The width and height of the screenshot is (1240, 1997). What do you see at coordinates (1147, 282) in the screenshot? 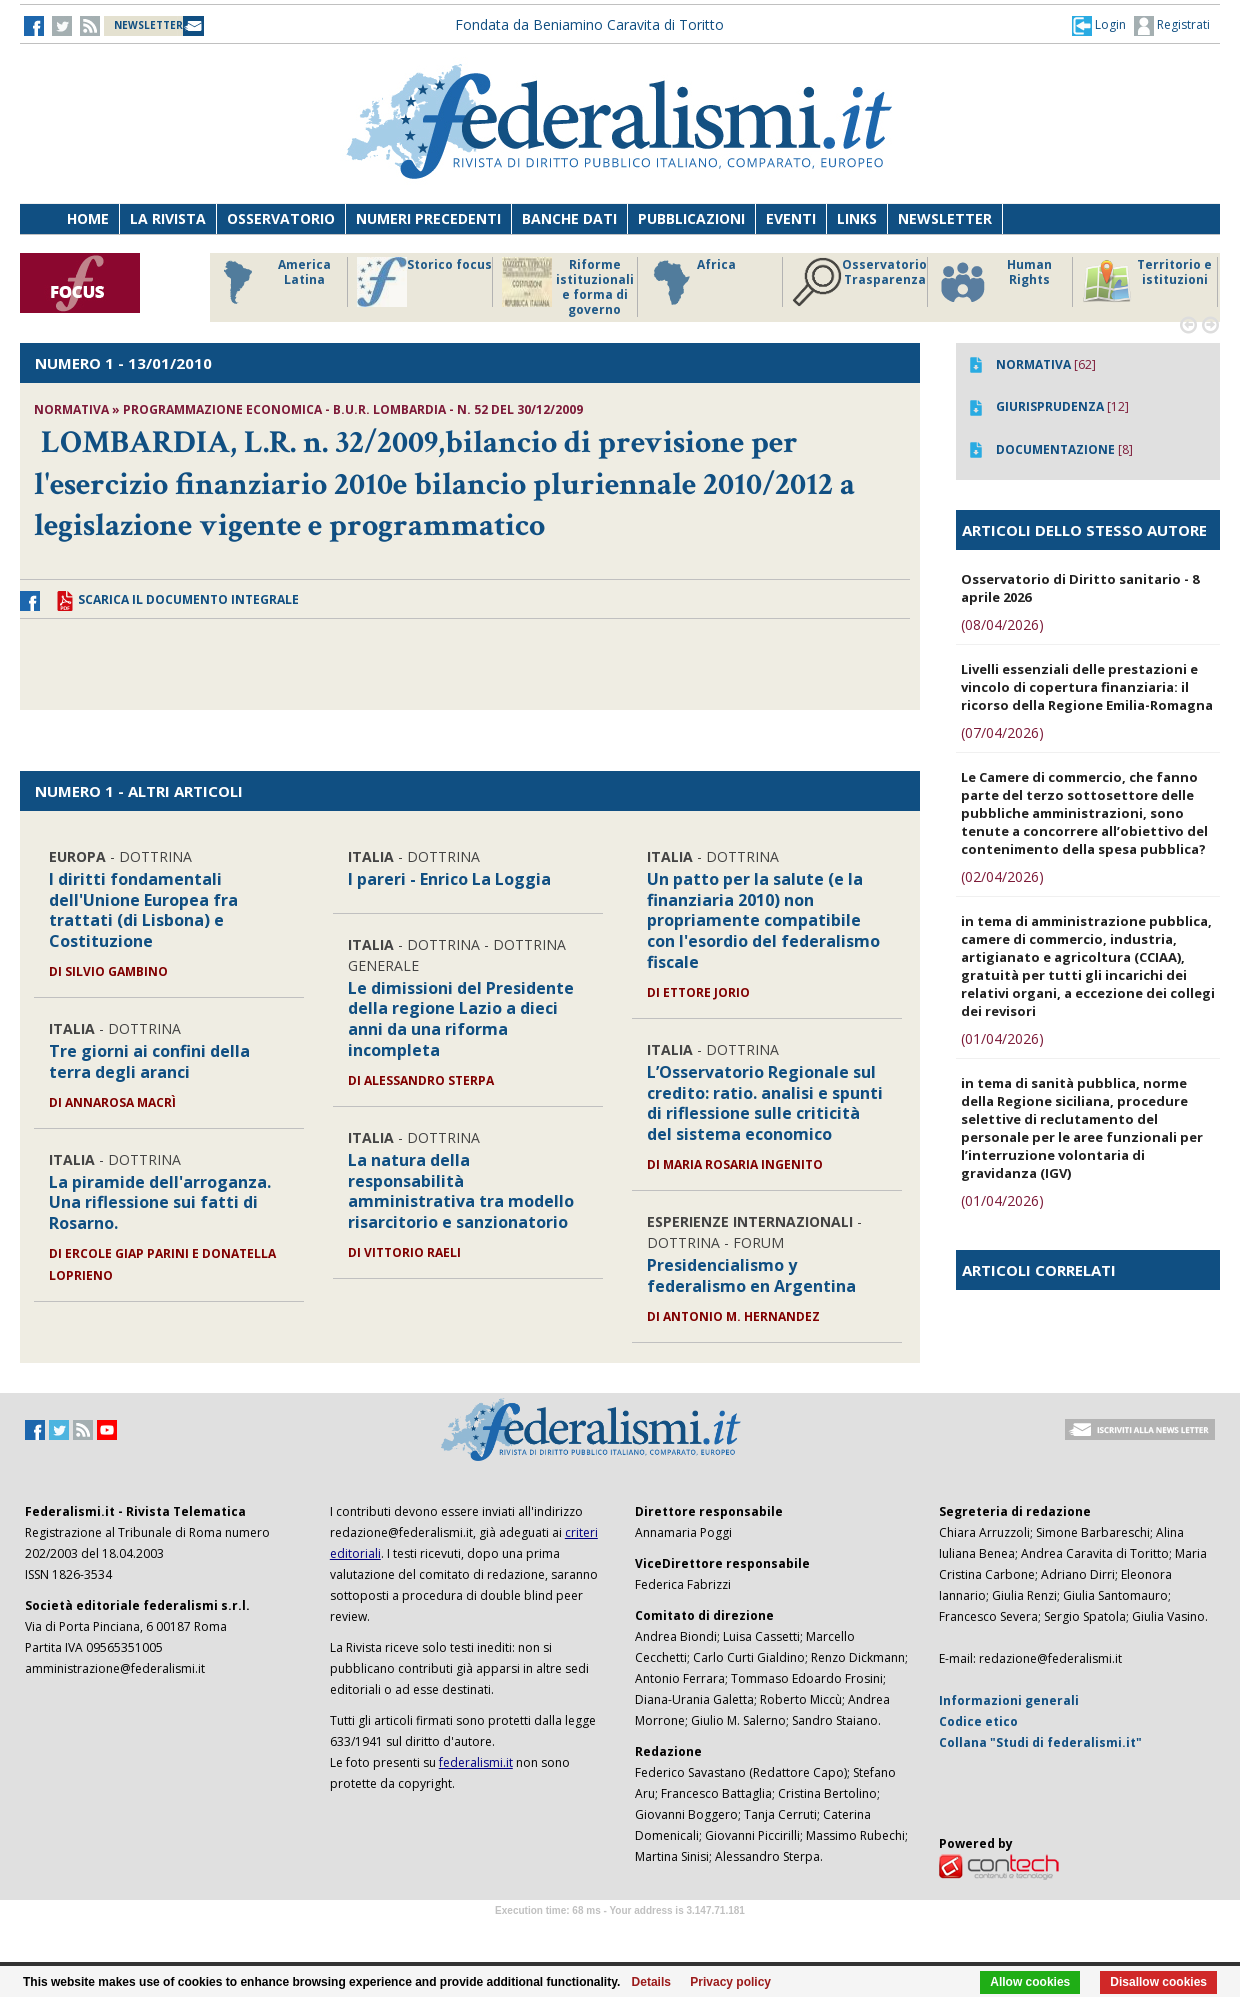
I see `Territorio e istituzioni` at bounding box center [1147, 282].